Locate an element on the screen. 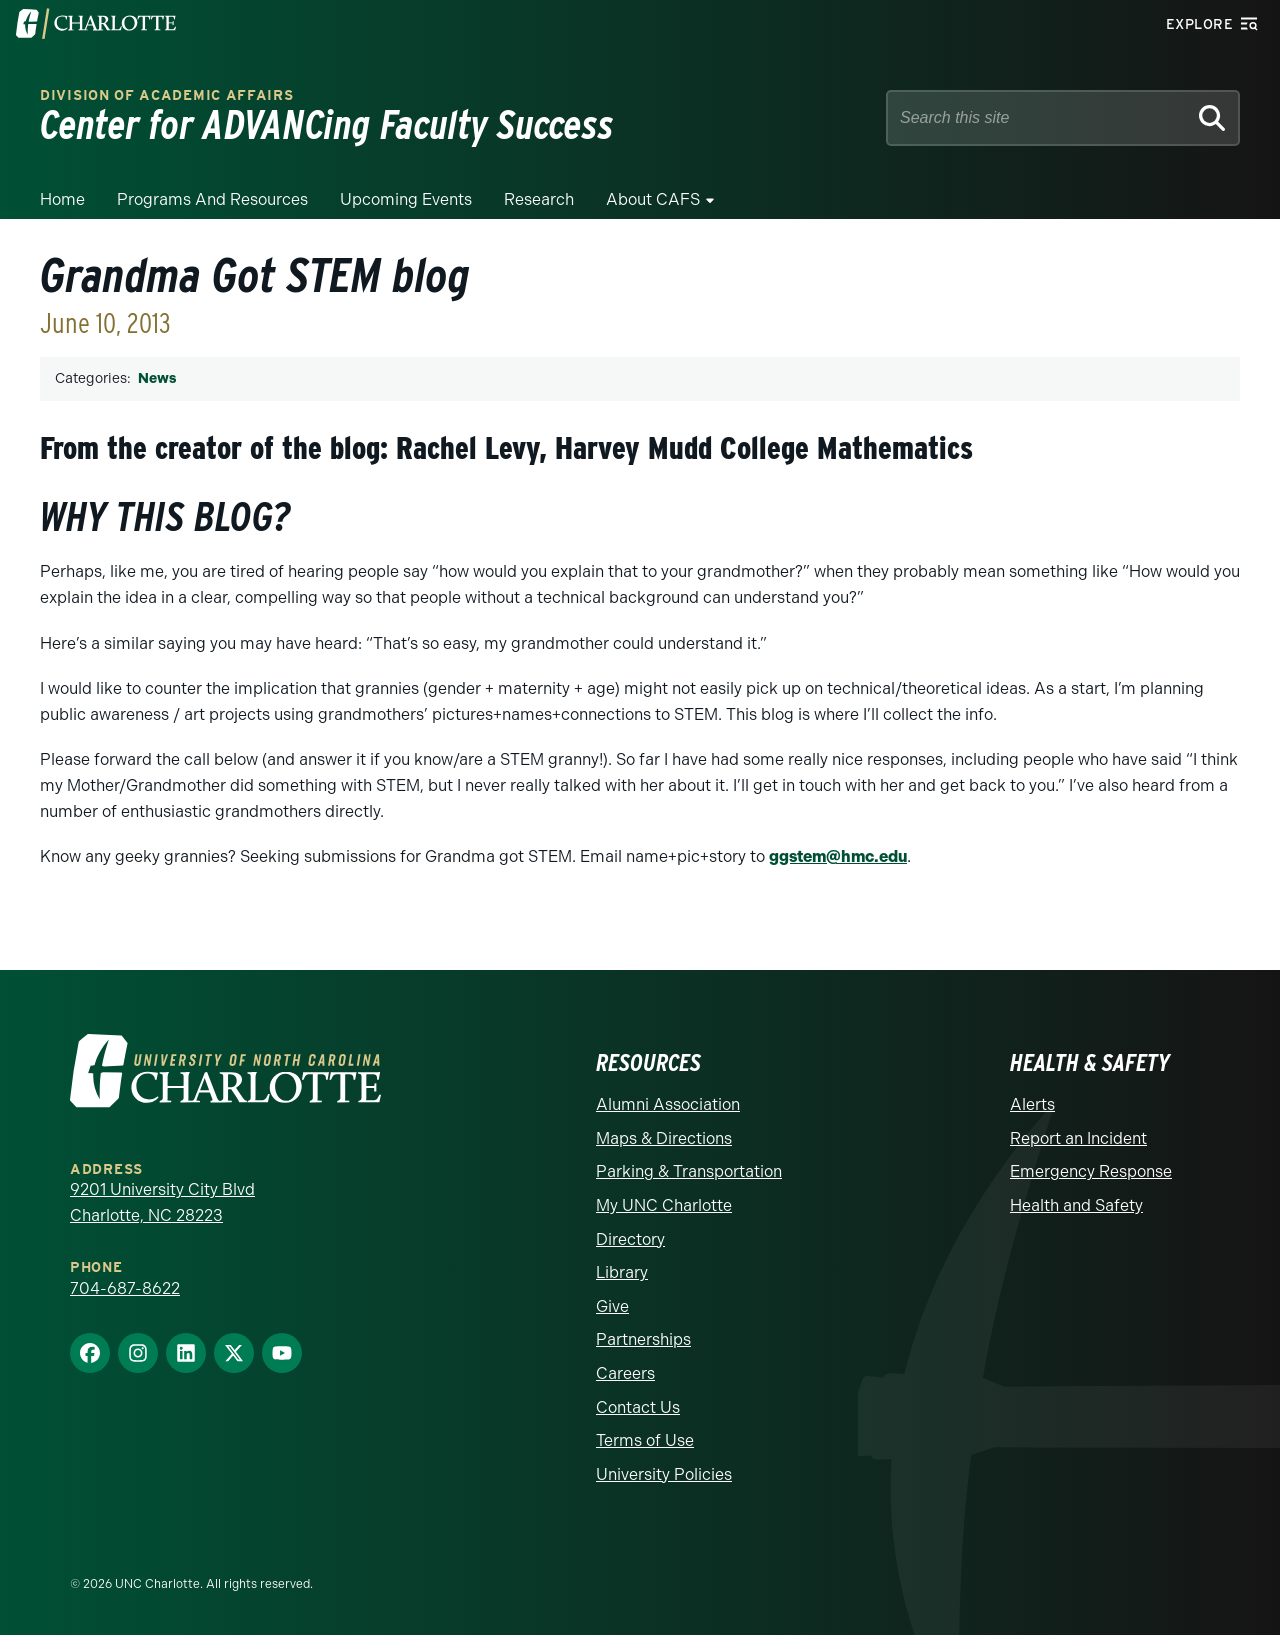 This screenshot has height=1635, width=1280. Terms of Use is located at coordinates (645, 1440).